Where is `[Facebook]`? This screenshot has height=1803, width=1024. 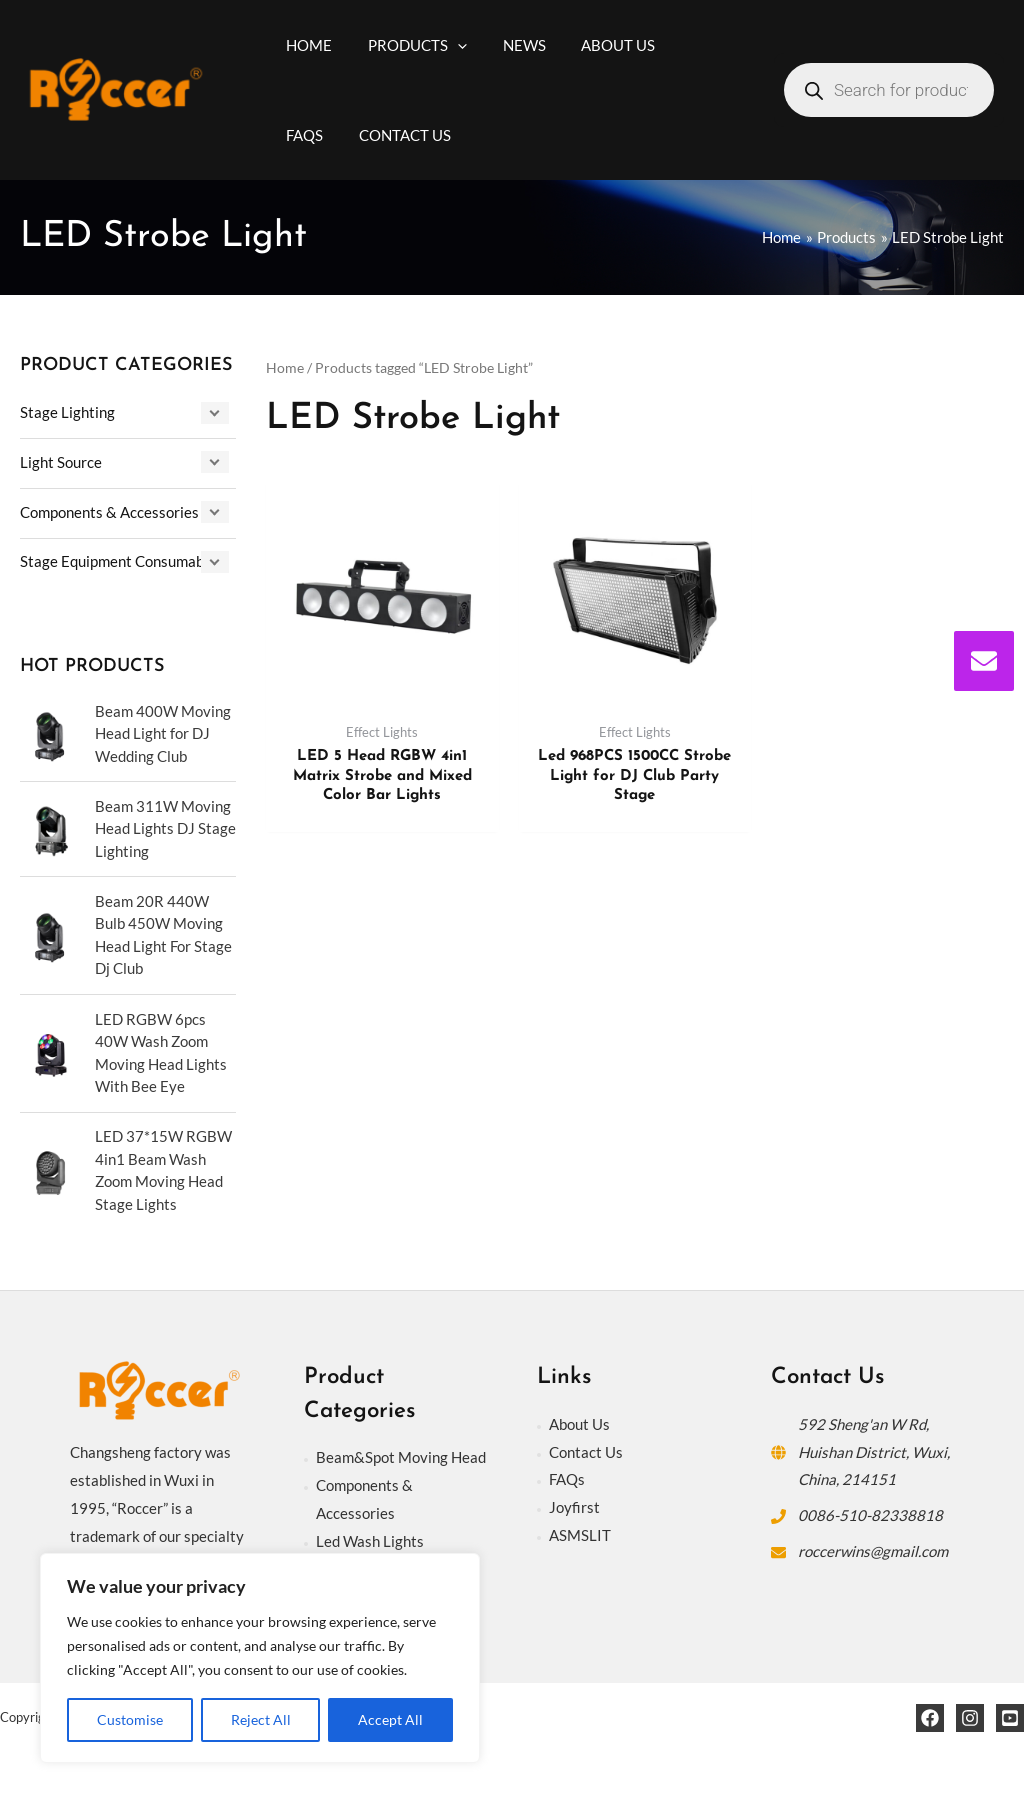
[Facebook] is located at coordinates (930, 1718).